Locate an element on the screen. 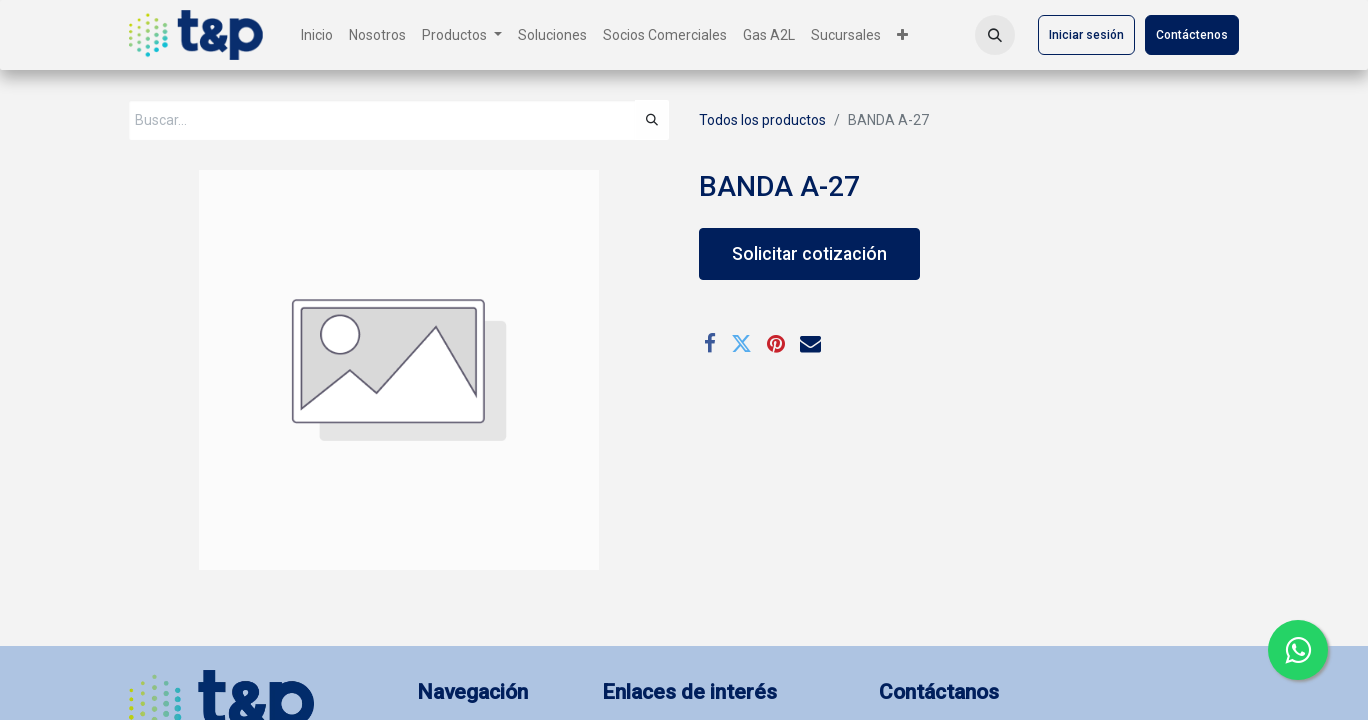 The height and width of the screenshot is (720, 1368). Todos los productos is located at coordinates (762, 120).